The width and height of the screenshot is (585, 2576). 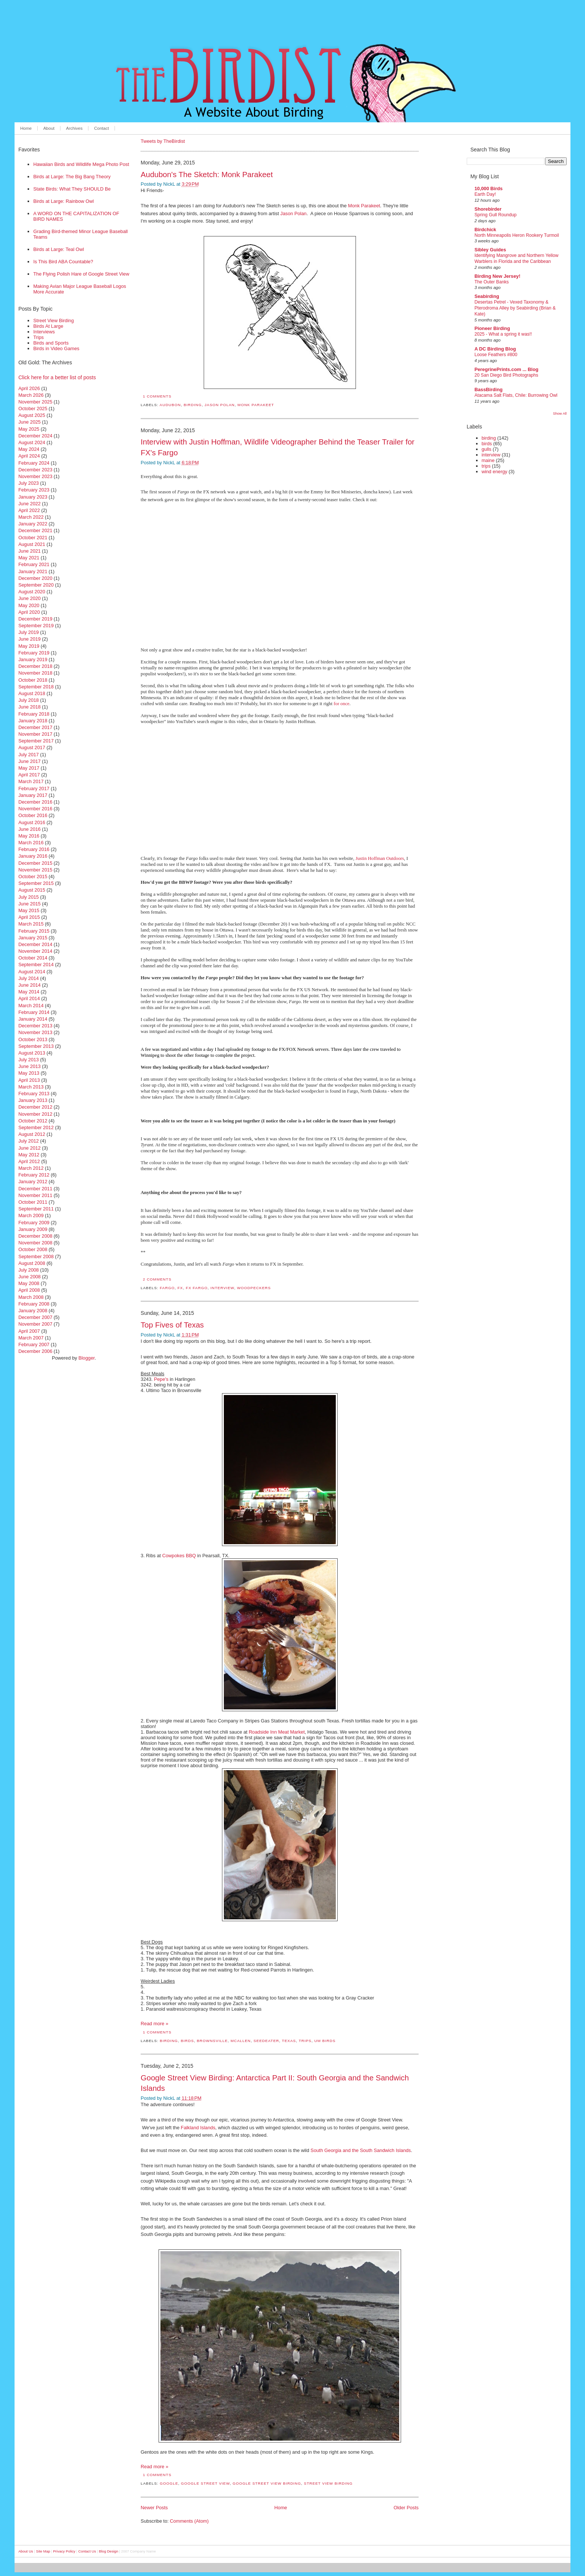 I want to click on jason polan, so click(x=219, y=405).